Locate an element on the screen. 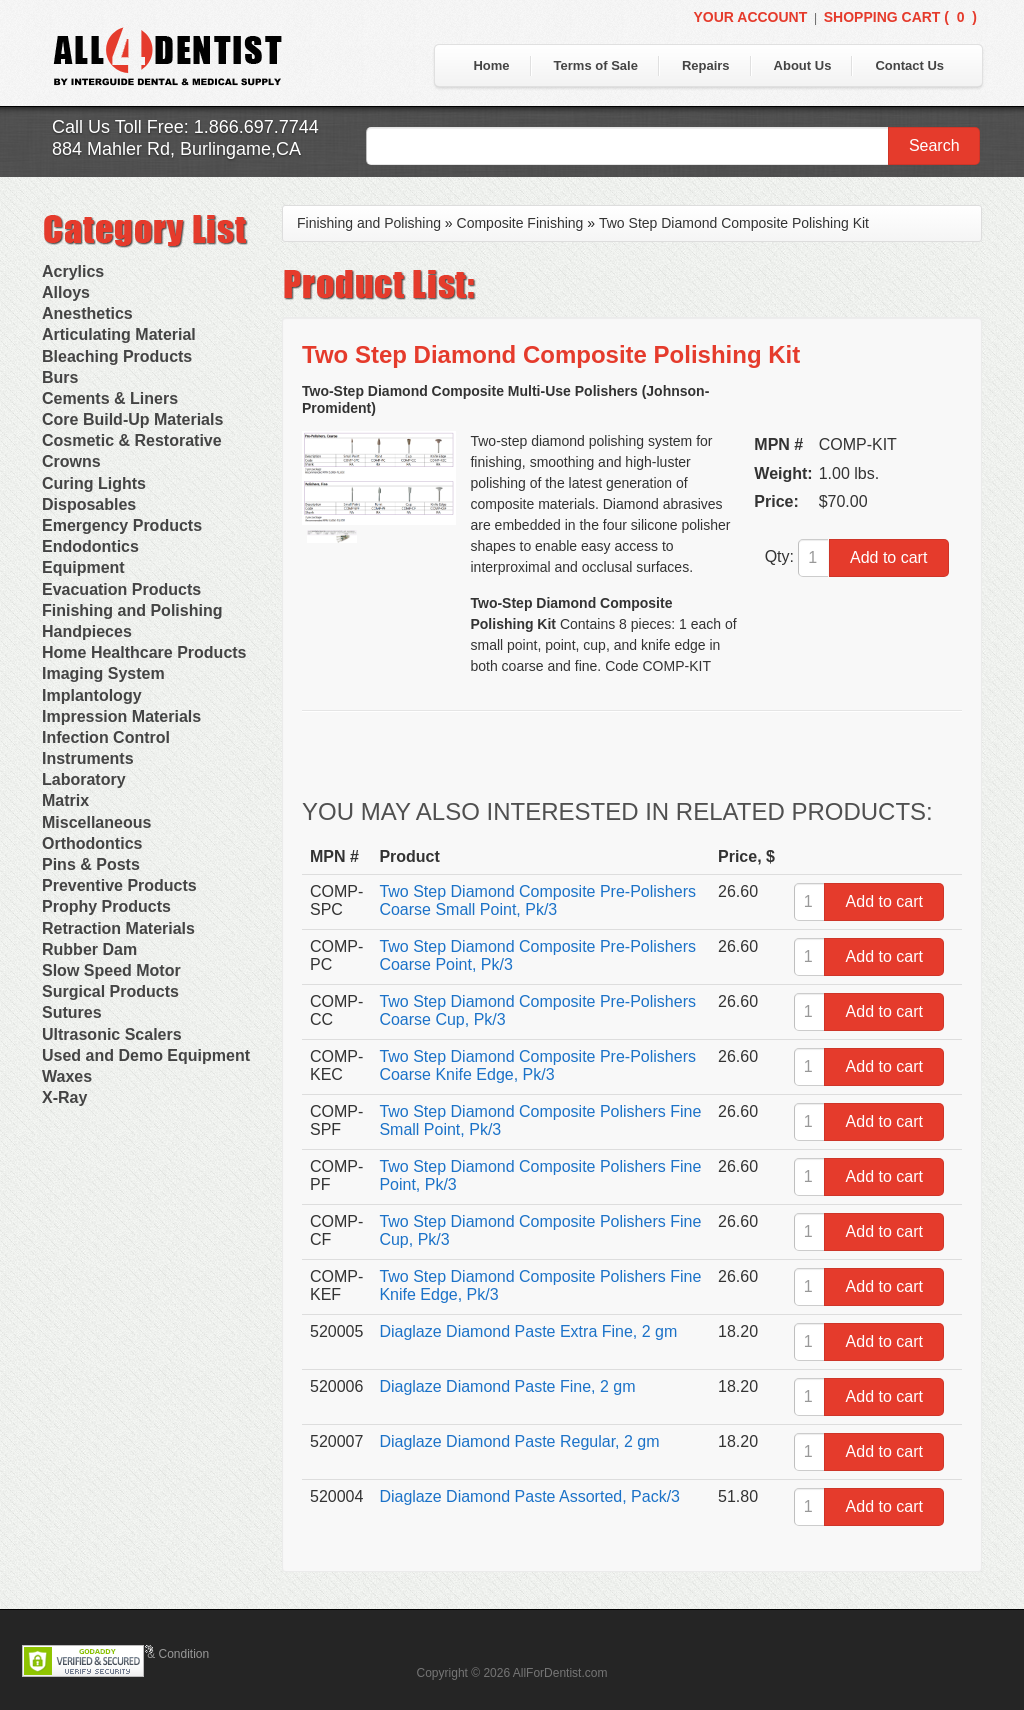  Bleaching Products is located at coordinates (117, 356).